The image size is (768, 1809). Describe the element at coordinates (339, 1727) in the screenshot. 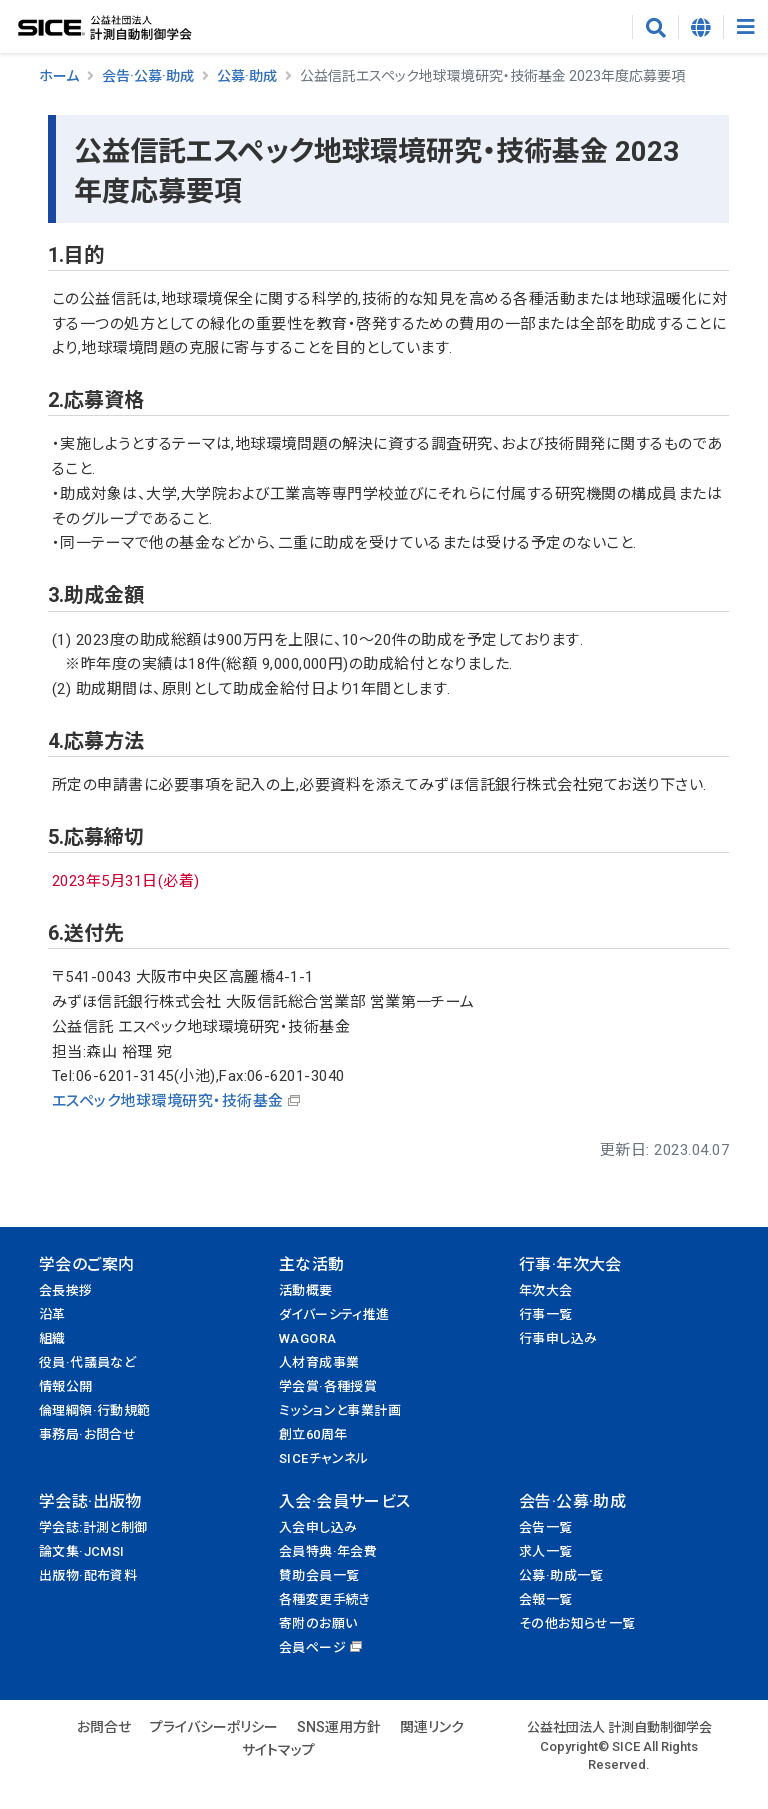

I see `SNS運用方針` at that location.